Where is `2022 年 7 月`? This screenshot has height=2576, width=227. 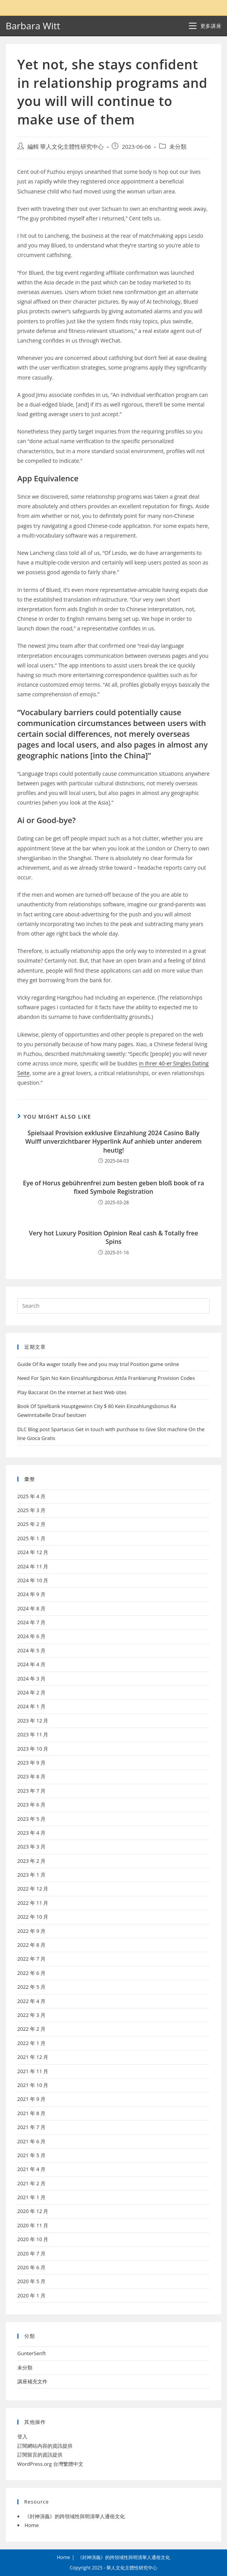 2022 年 7 月 is located at coordinates (31, 1958).